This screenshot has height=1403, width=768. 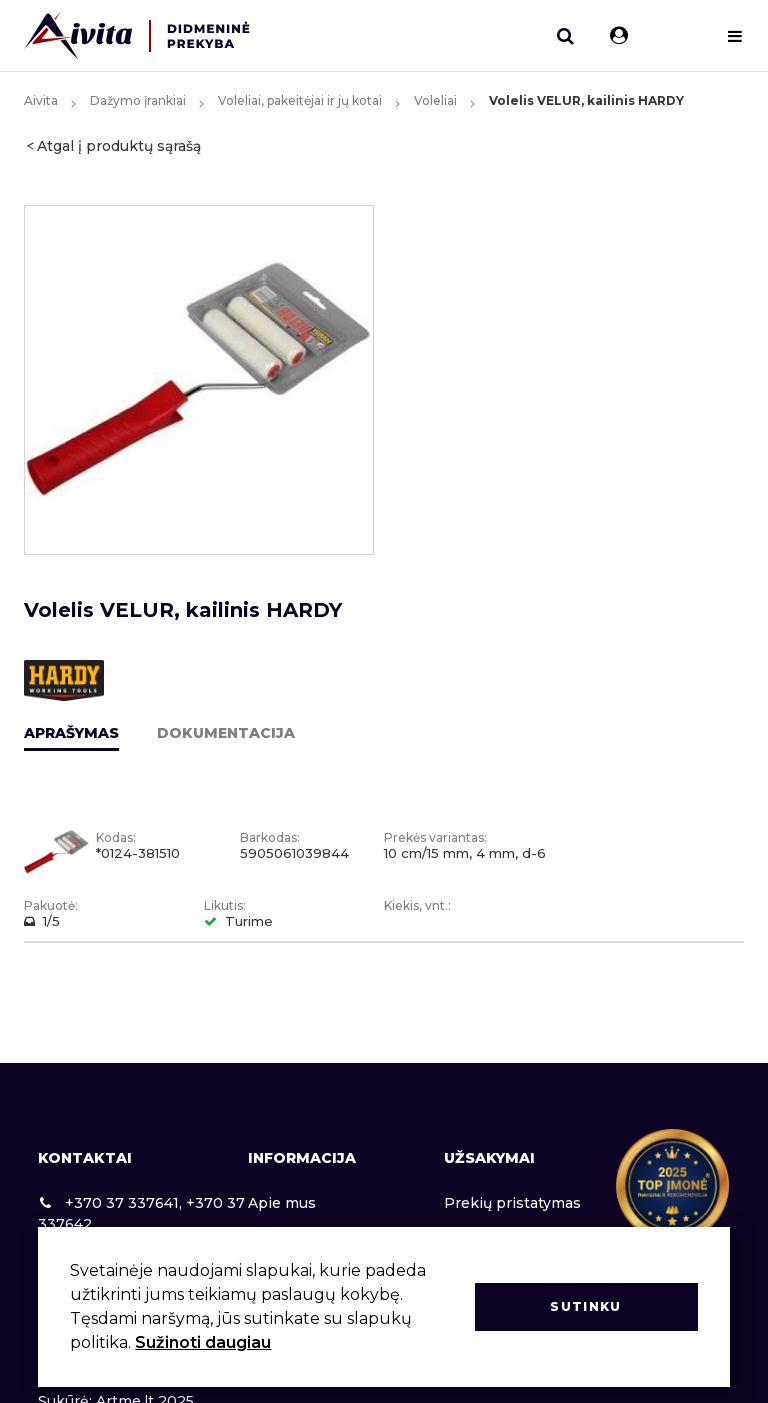 I want to click on Prekių pristatymas, so click(x=512, y=1203).